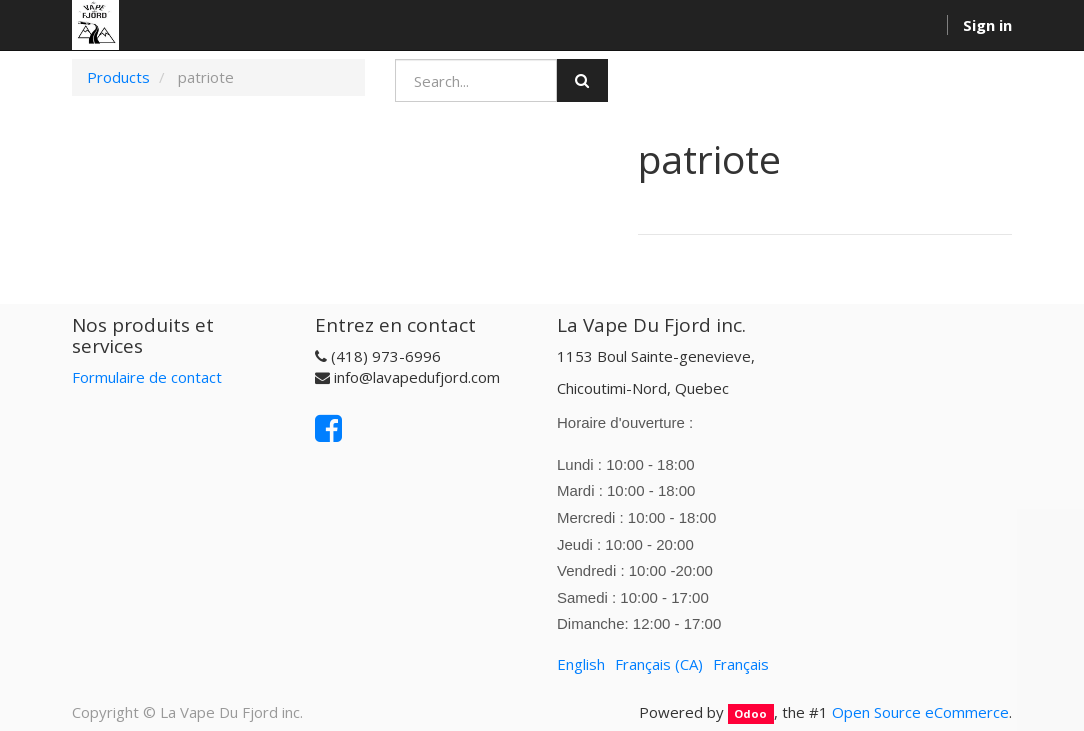 The image size is (1084, 731). Describe the element at coordinates (118, 77) in the screenshot. I see `Products` at that location.